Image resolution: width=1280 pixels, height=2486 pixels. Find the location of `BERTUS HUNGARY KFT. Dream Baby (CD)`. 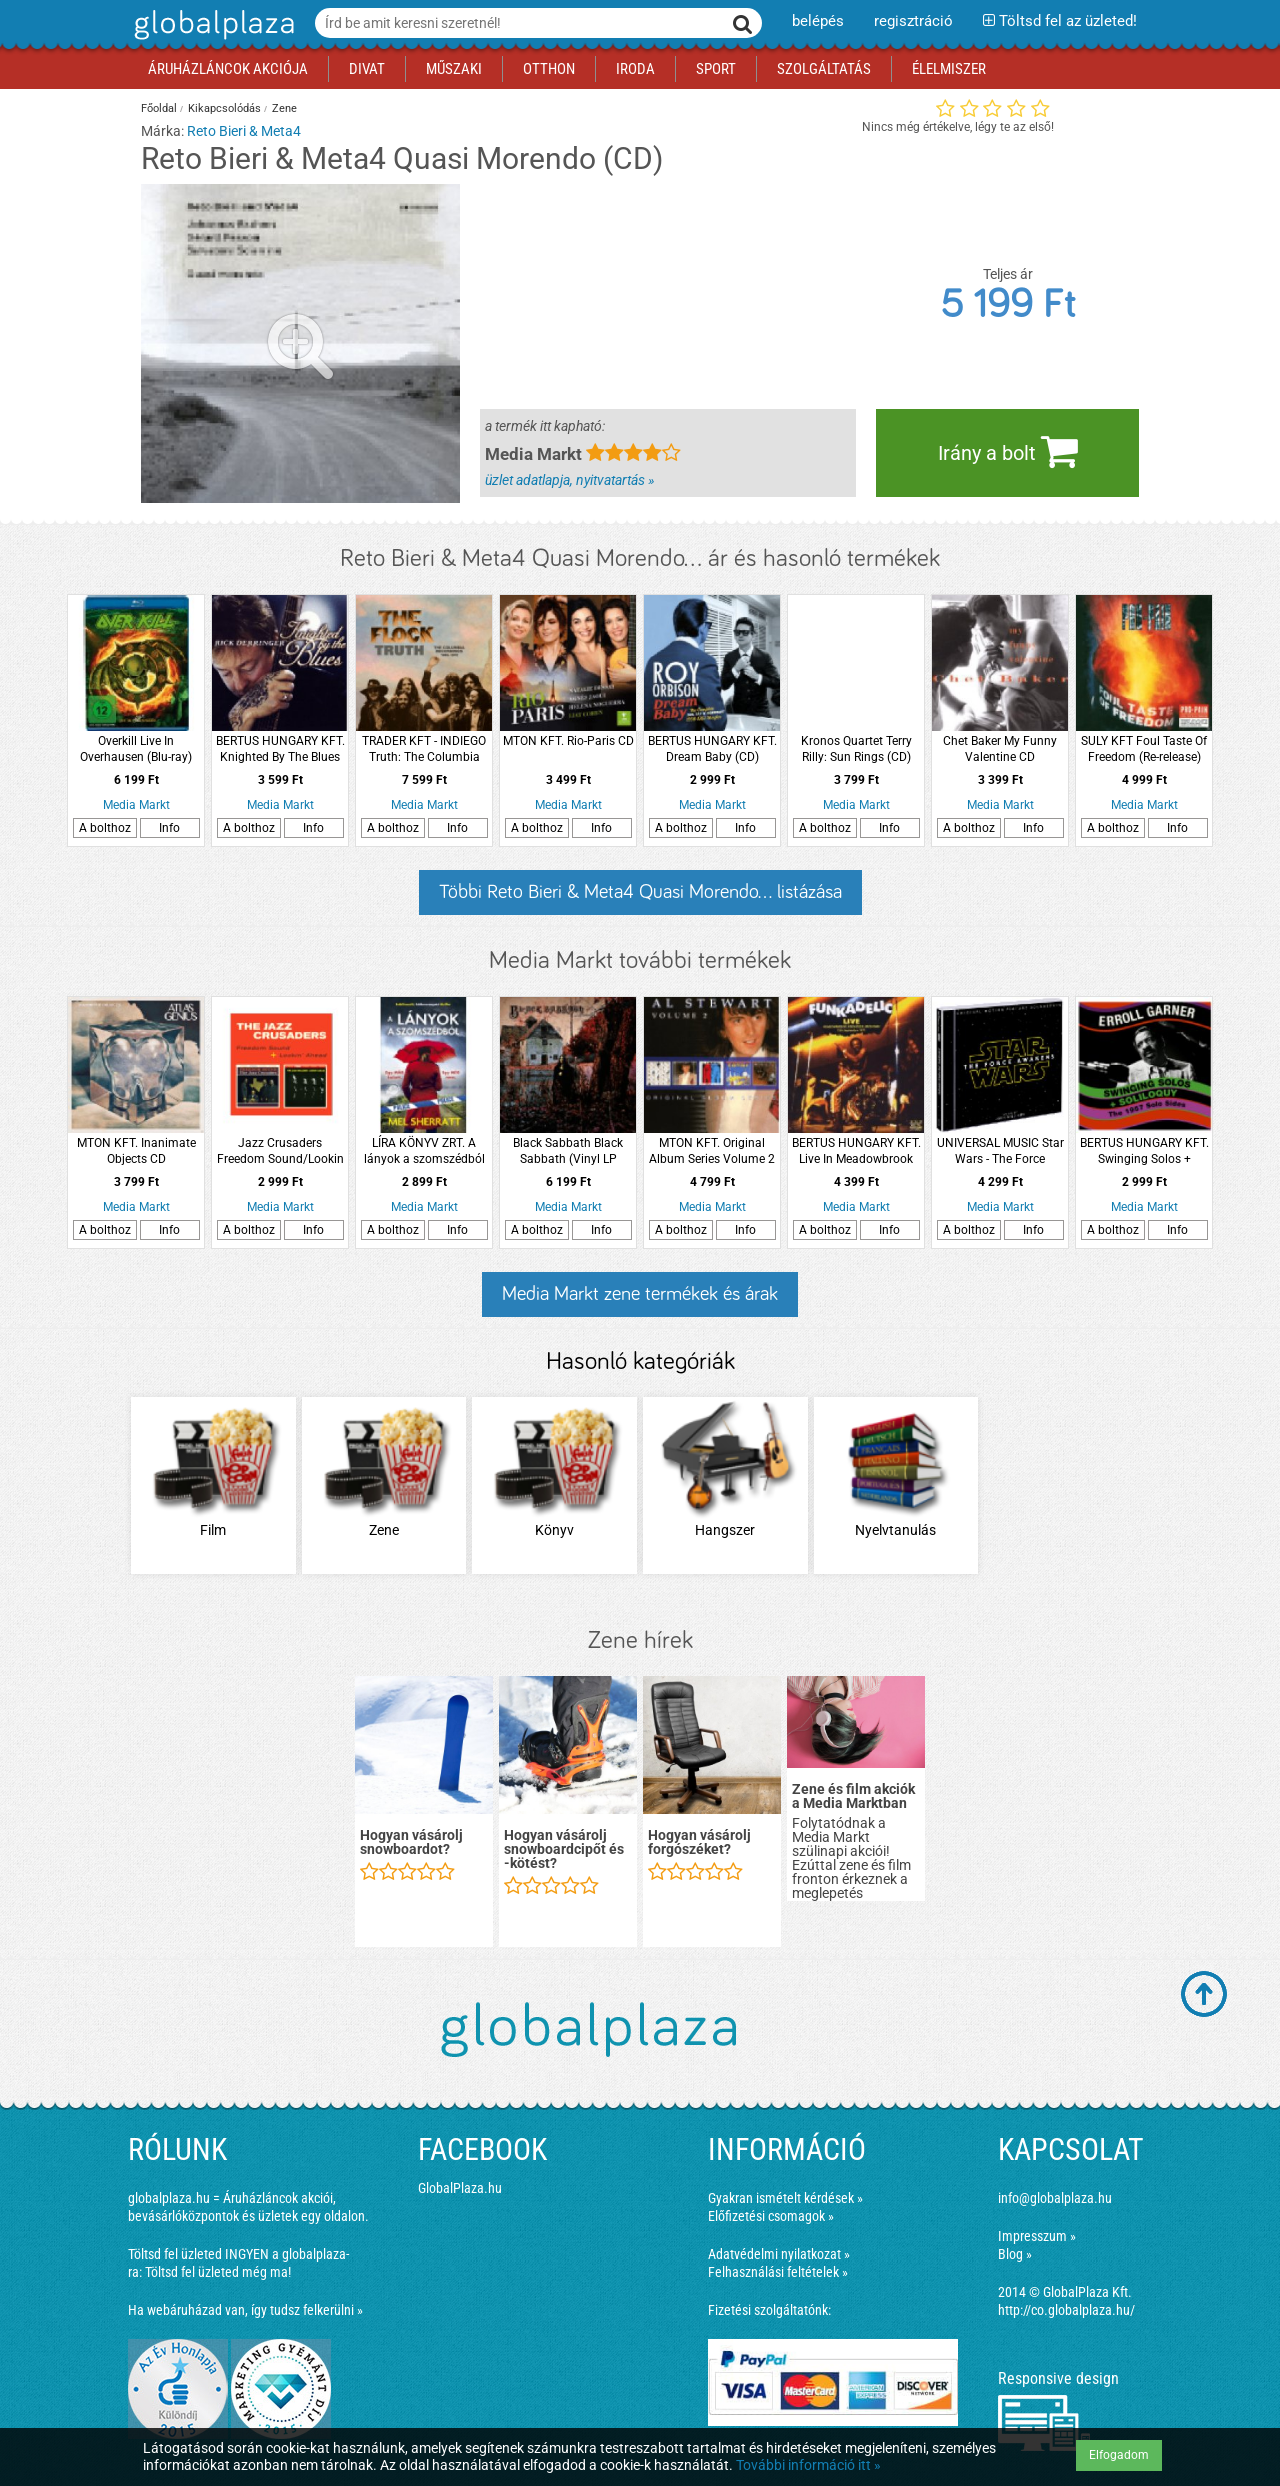

BERTUS HUNGARY KFT. Dream Baby (CD) is located at coordinates (712, 749).